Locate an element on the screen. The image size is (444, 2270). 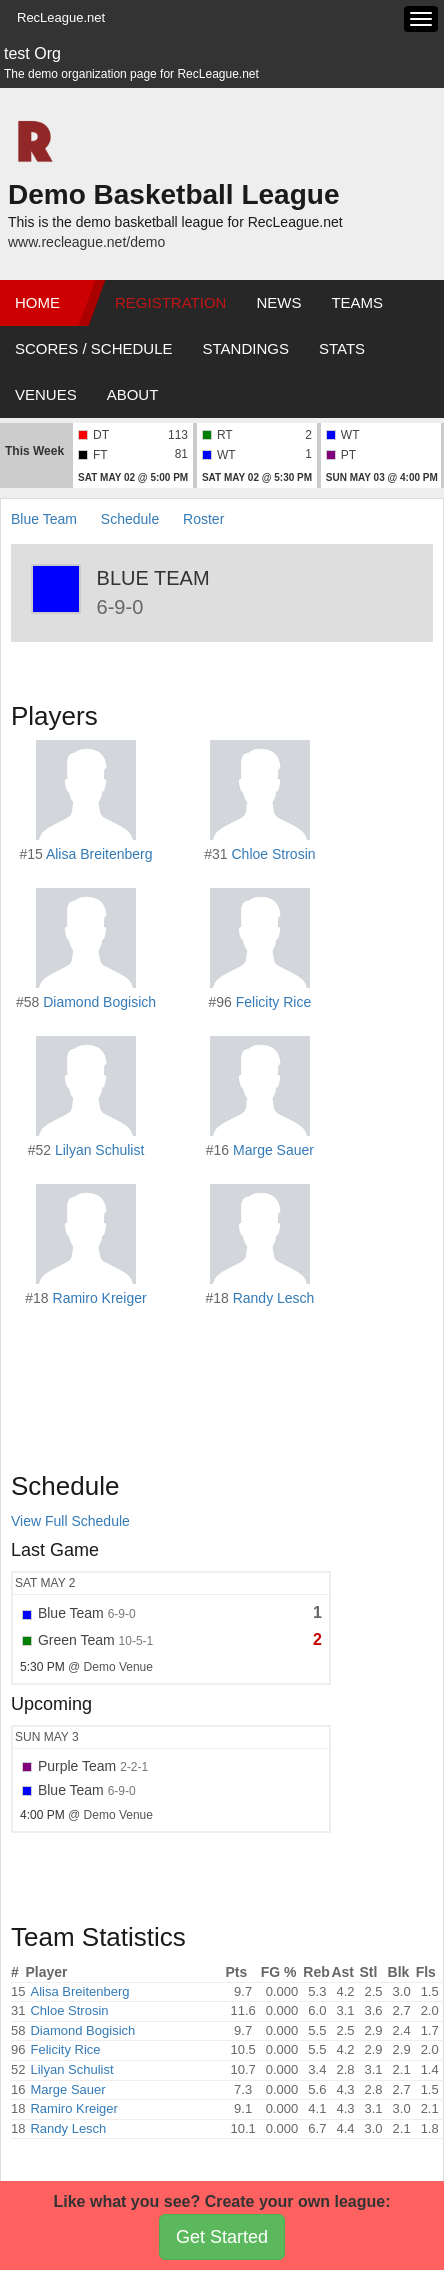
Alisa Breitenberg is located at coordinates (99, 854).